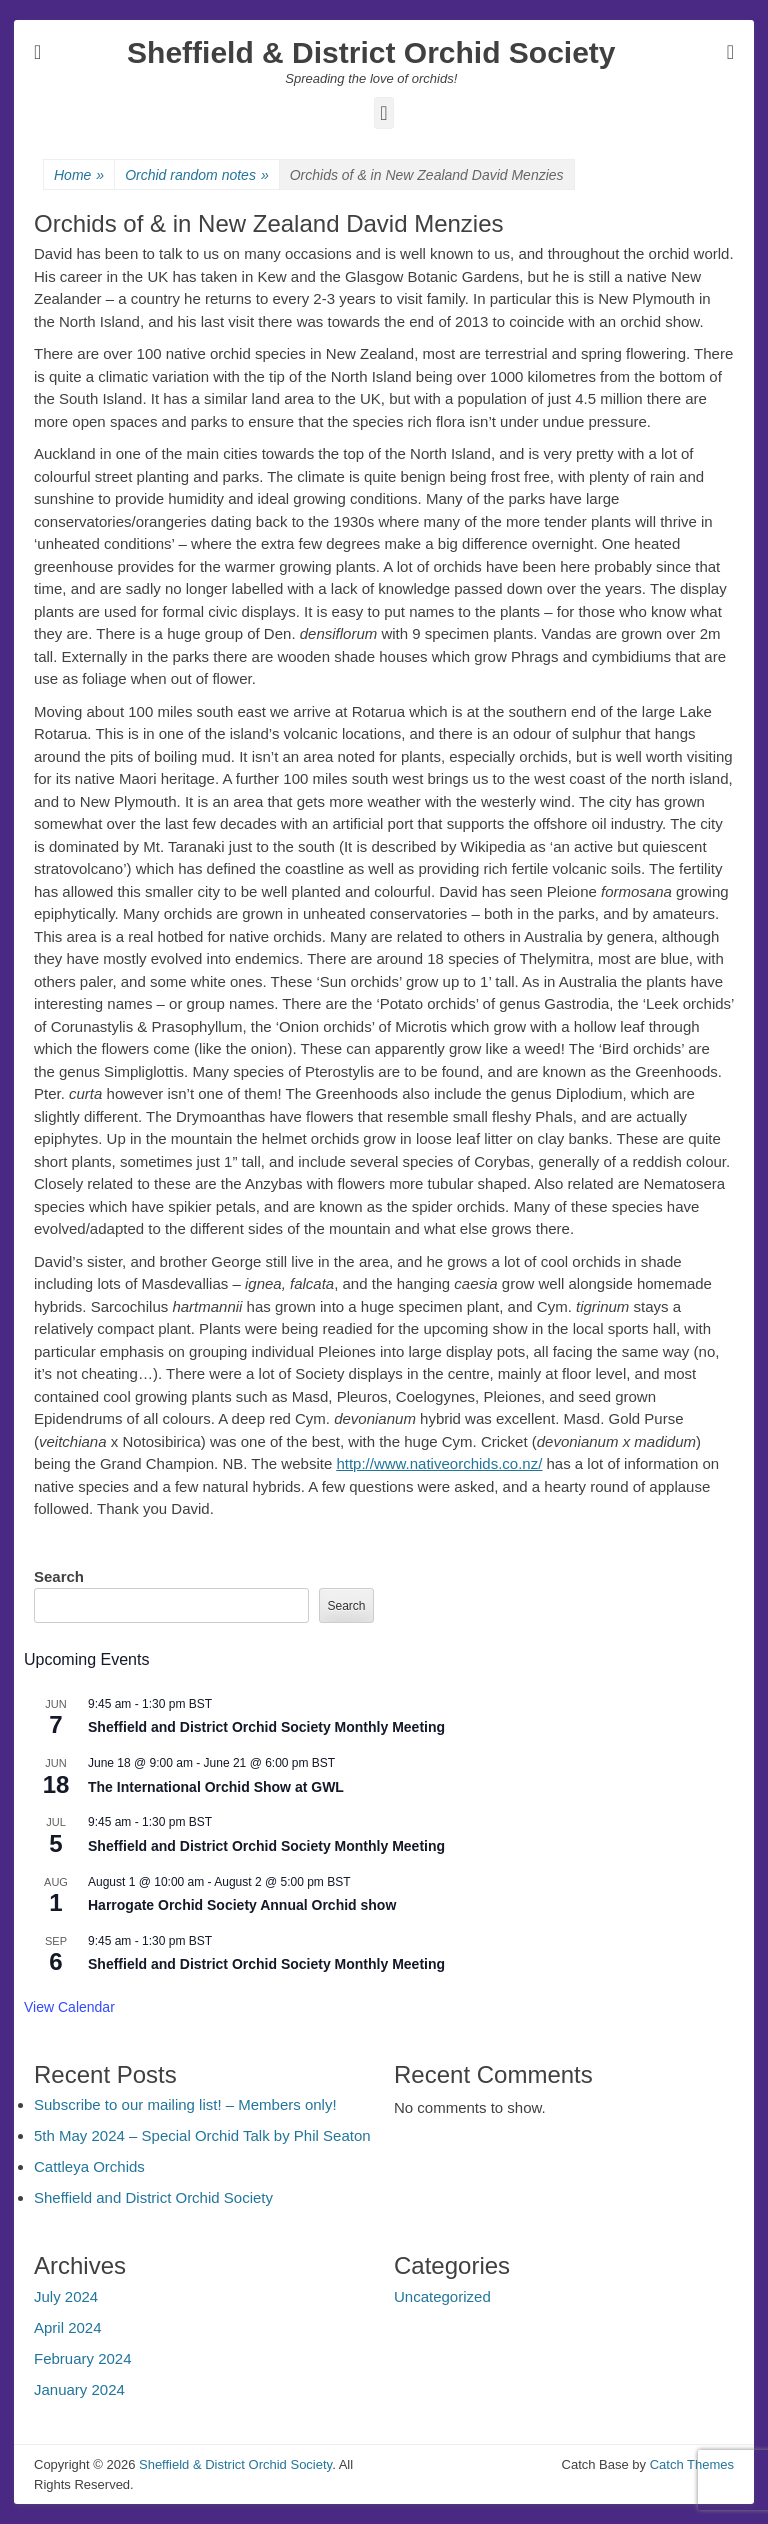 This screenshot has height=2524, width=768. Describe the element at coordinates (216, 1787) in the screenshot. I see `The International Orchid Show at GWL` at that location.